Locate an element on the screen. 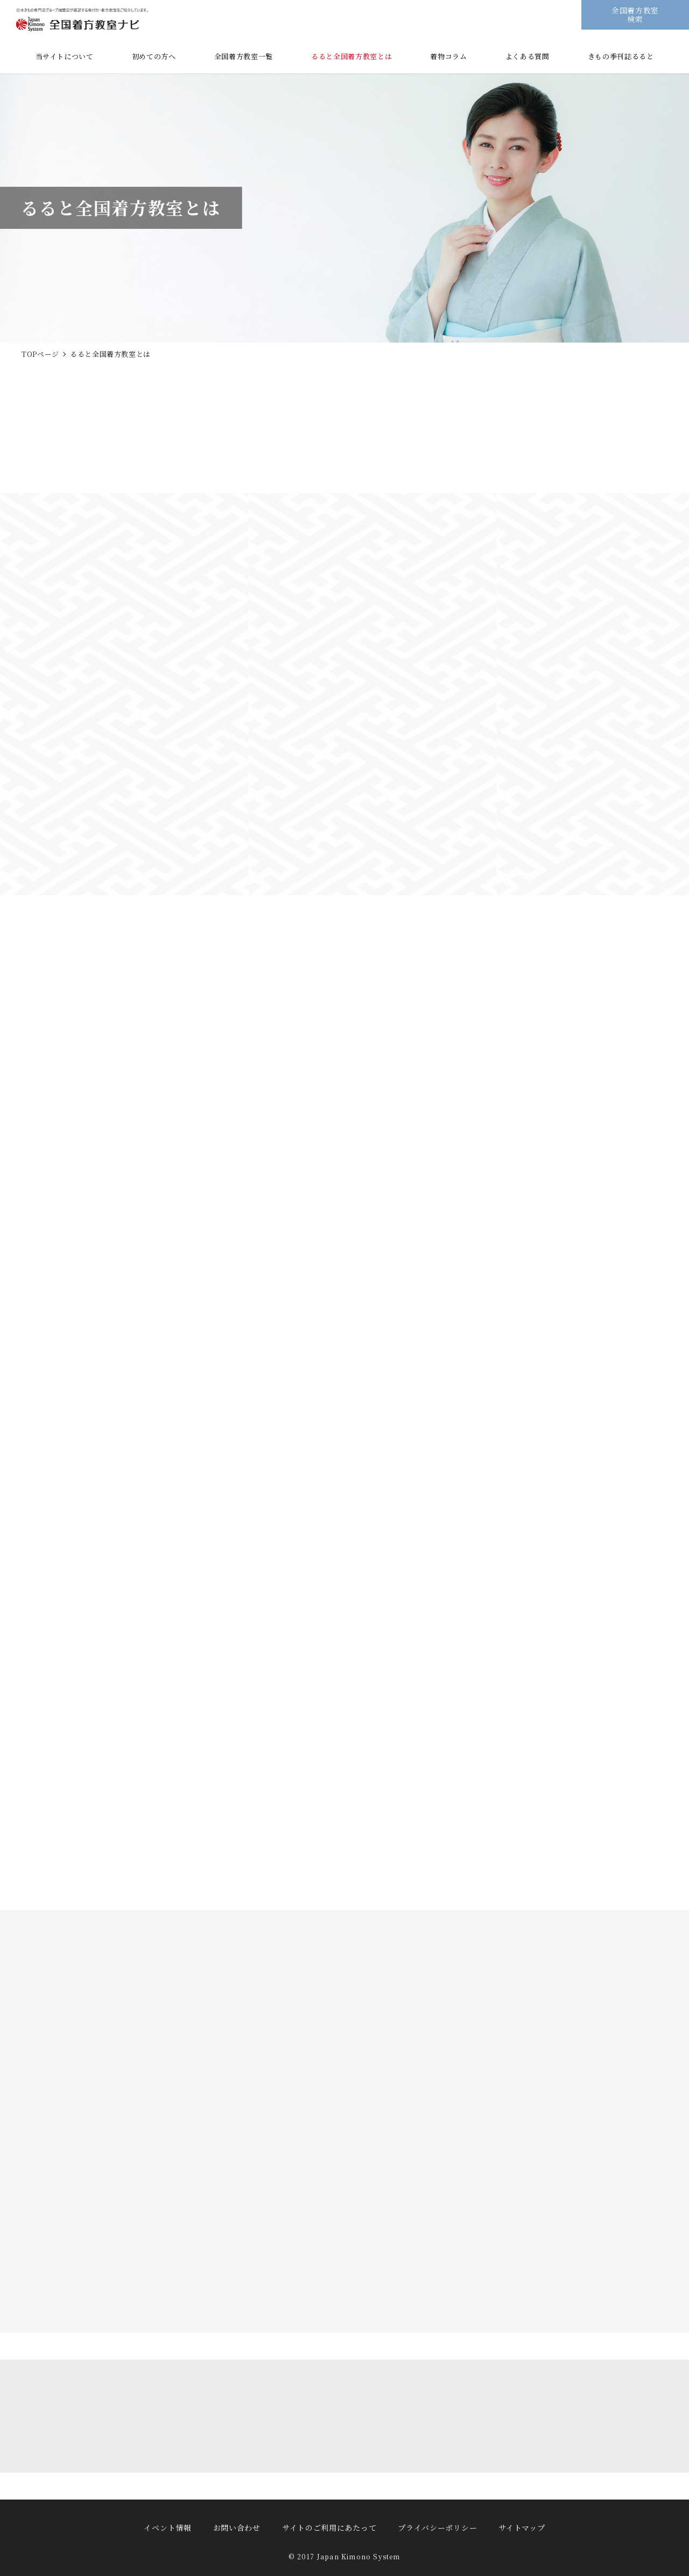 This screenshot has height=2576, width=689. お問い合わせ is located at coordinates (237, 2527).